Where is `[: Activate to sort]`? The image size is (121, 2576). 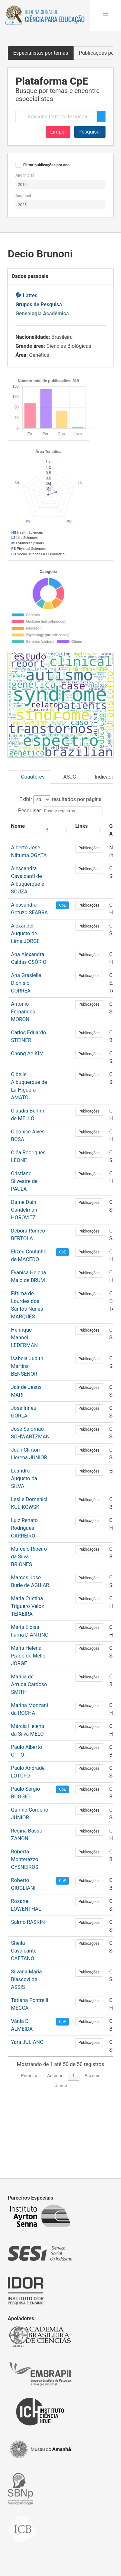 [: Activate to sort] is located at coordinates (62, 899).